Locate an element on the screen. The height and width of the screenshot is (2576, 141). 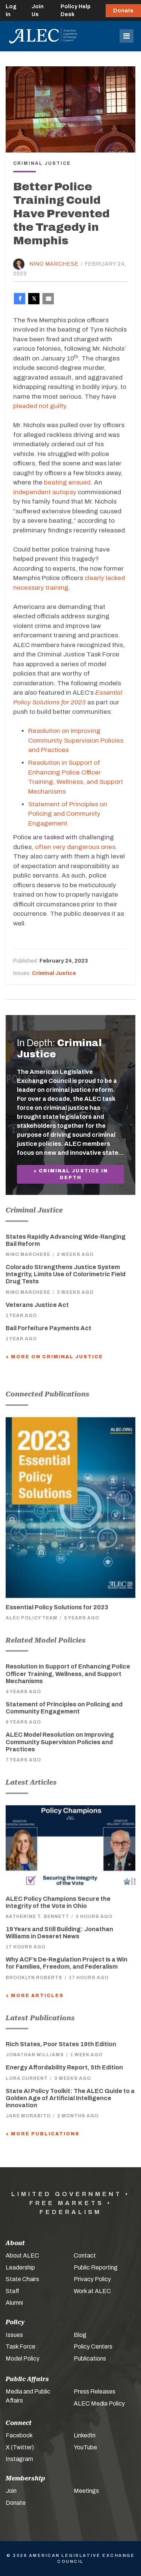
+ More Publications is located at coordinates (42, 2133).